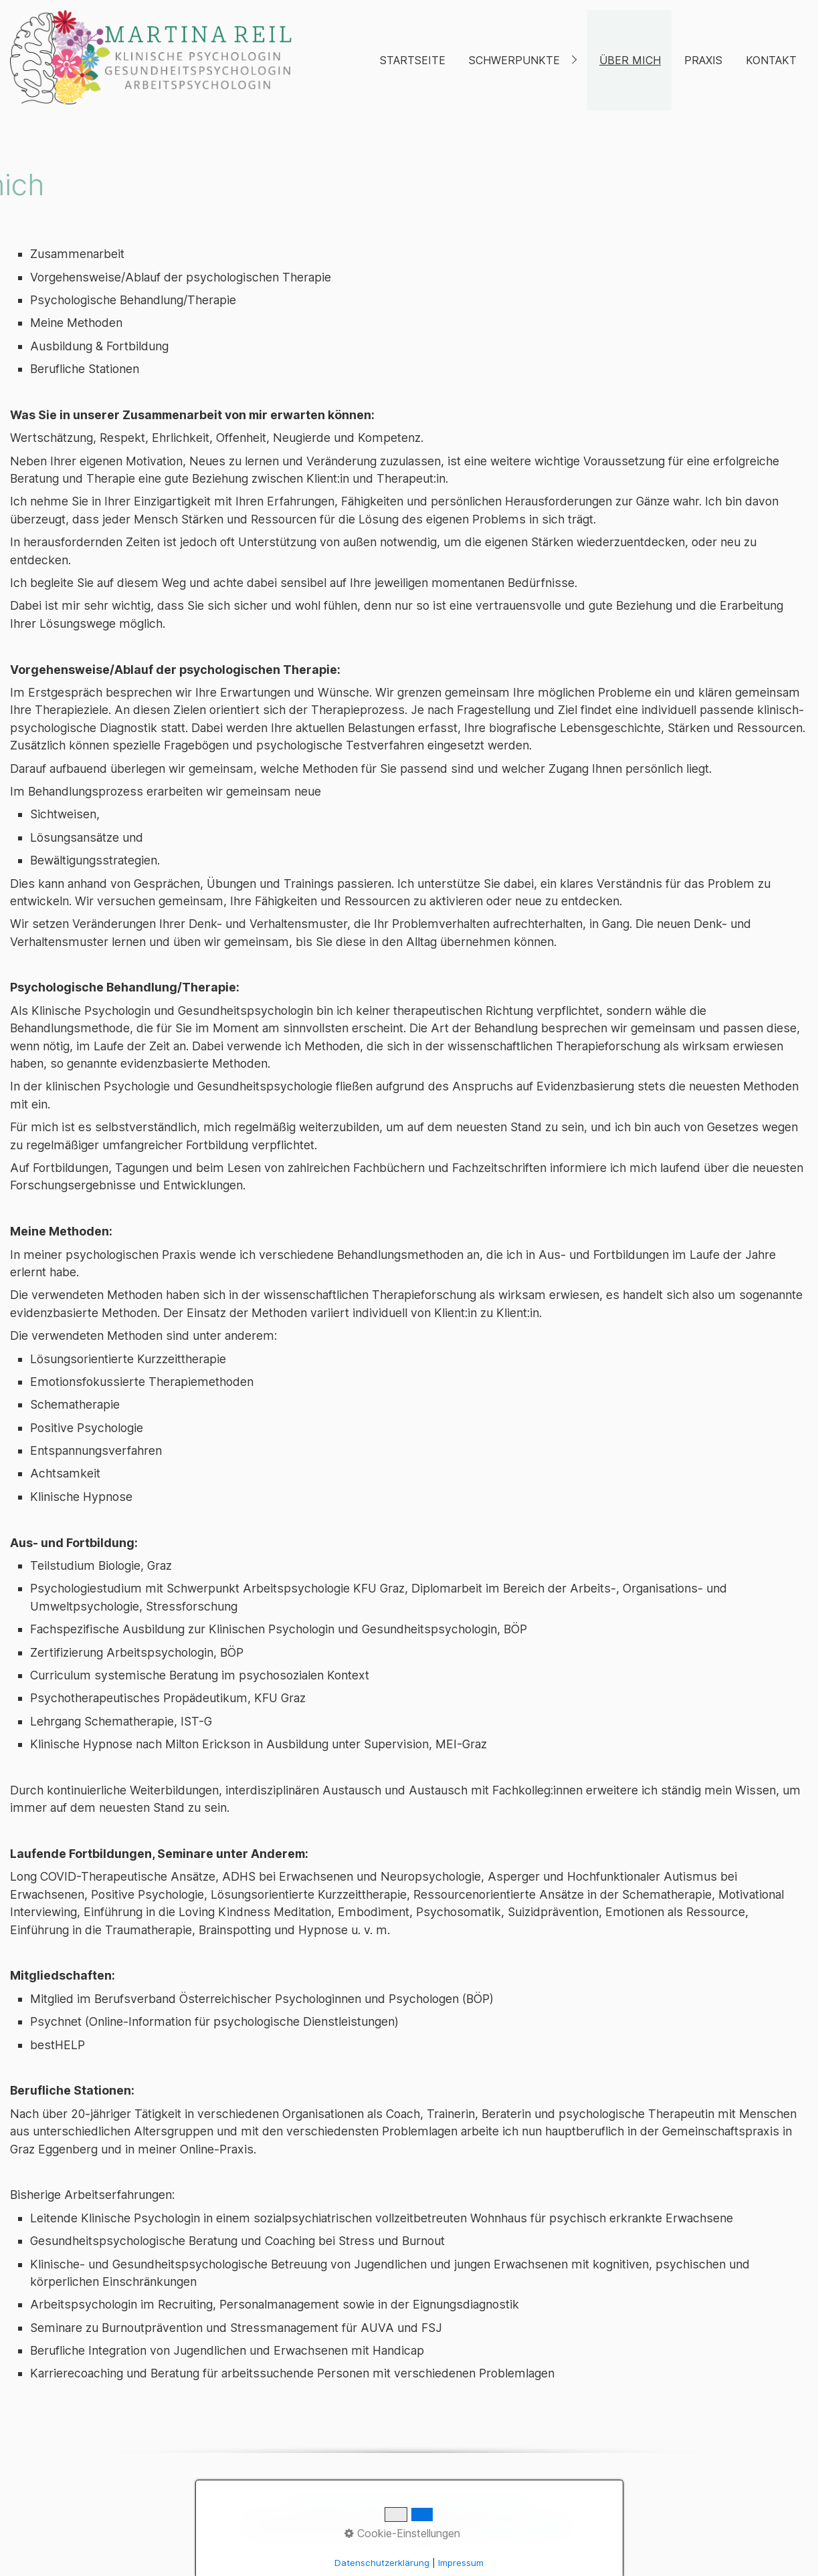 This screenshot has width=818, height=2576. What do you see at coordinates (514, 60) in the screenshot?
I see `Schwerpunkte` at bounding box center [514, 60].